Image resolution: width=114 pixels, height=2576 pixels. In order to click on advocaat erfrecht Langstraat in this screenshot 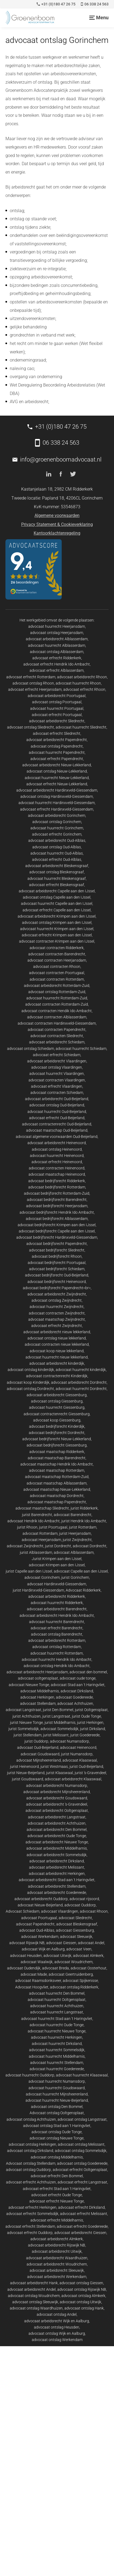, I will do `click(82, 2182)`.